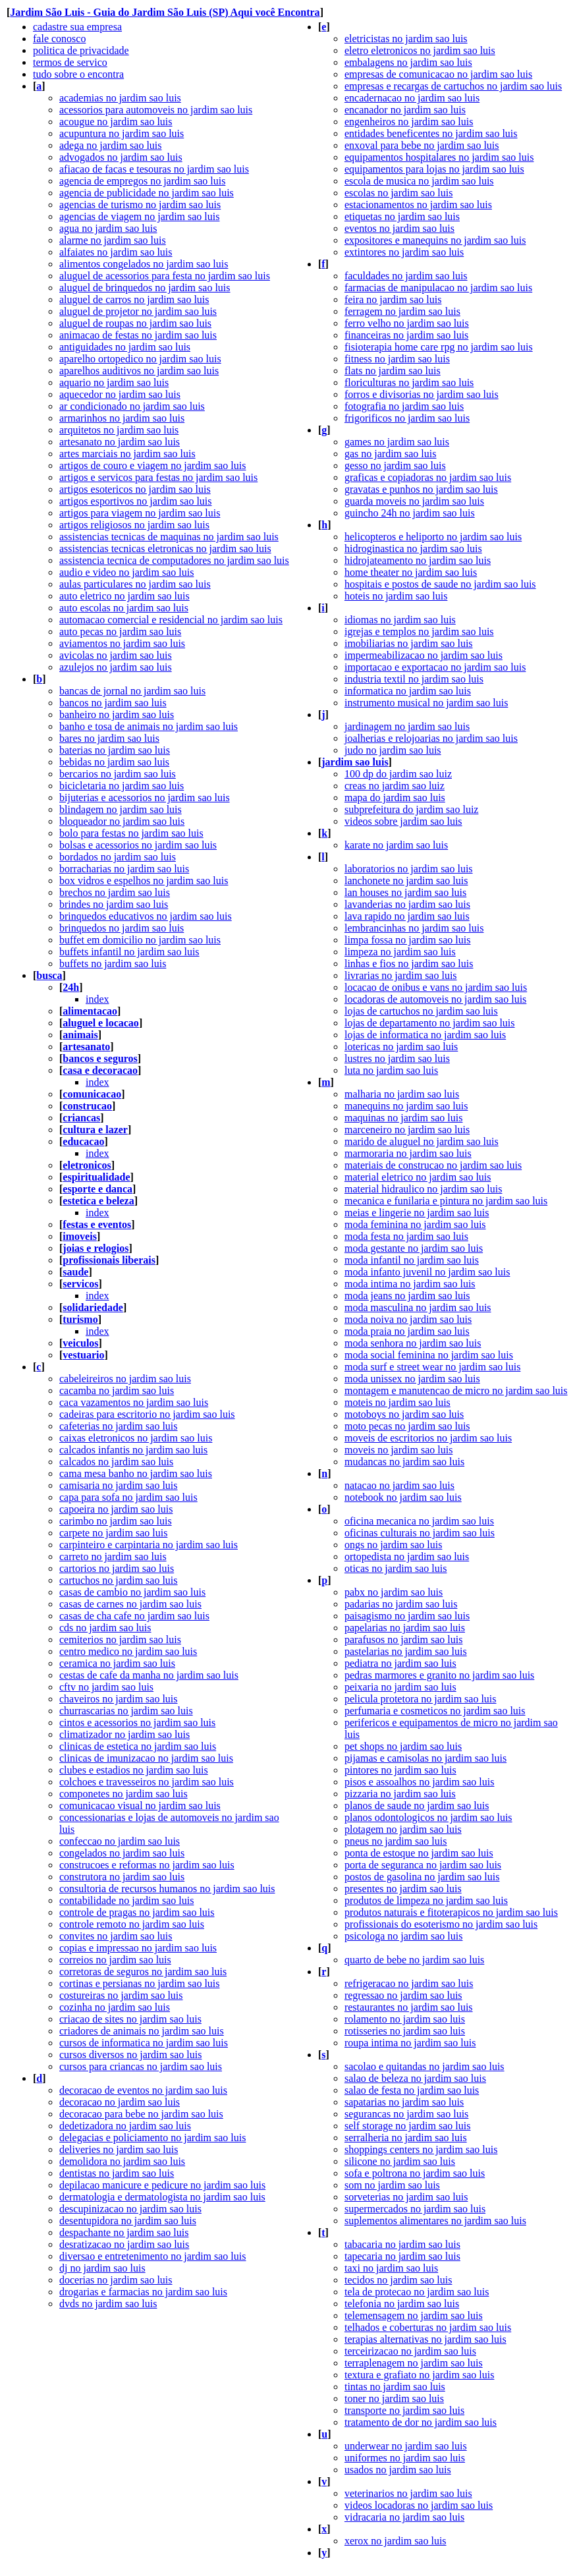 This screenshot has height=2576, width=575. Describe the element at coordinates (128, 1497) in the screenshot. I see `capa para sofa no jardim sao luis` at that location.